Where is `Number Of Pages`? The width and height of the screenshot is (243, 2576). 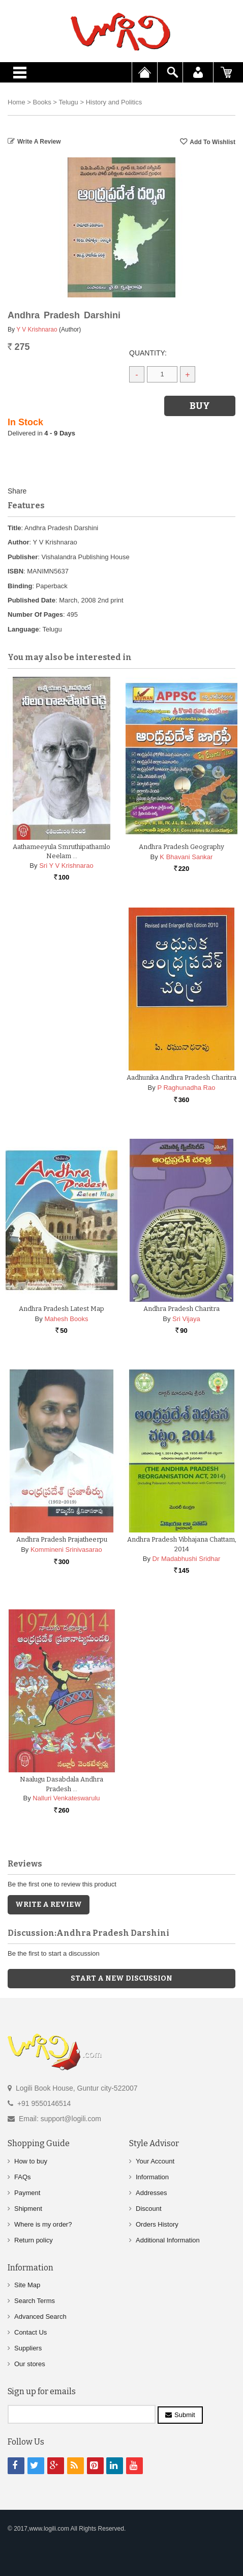
Number Of Pages is located at coordinates (35, 614).